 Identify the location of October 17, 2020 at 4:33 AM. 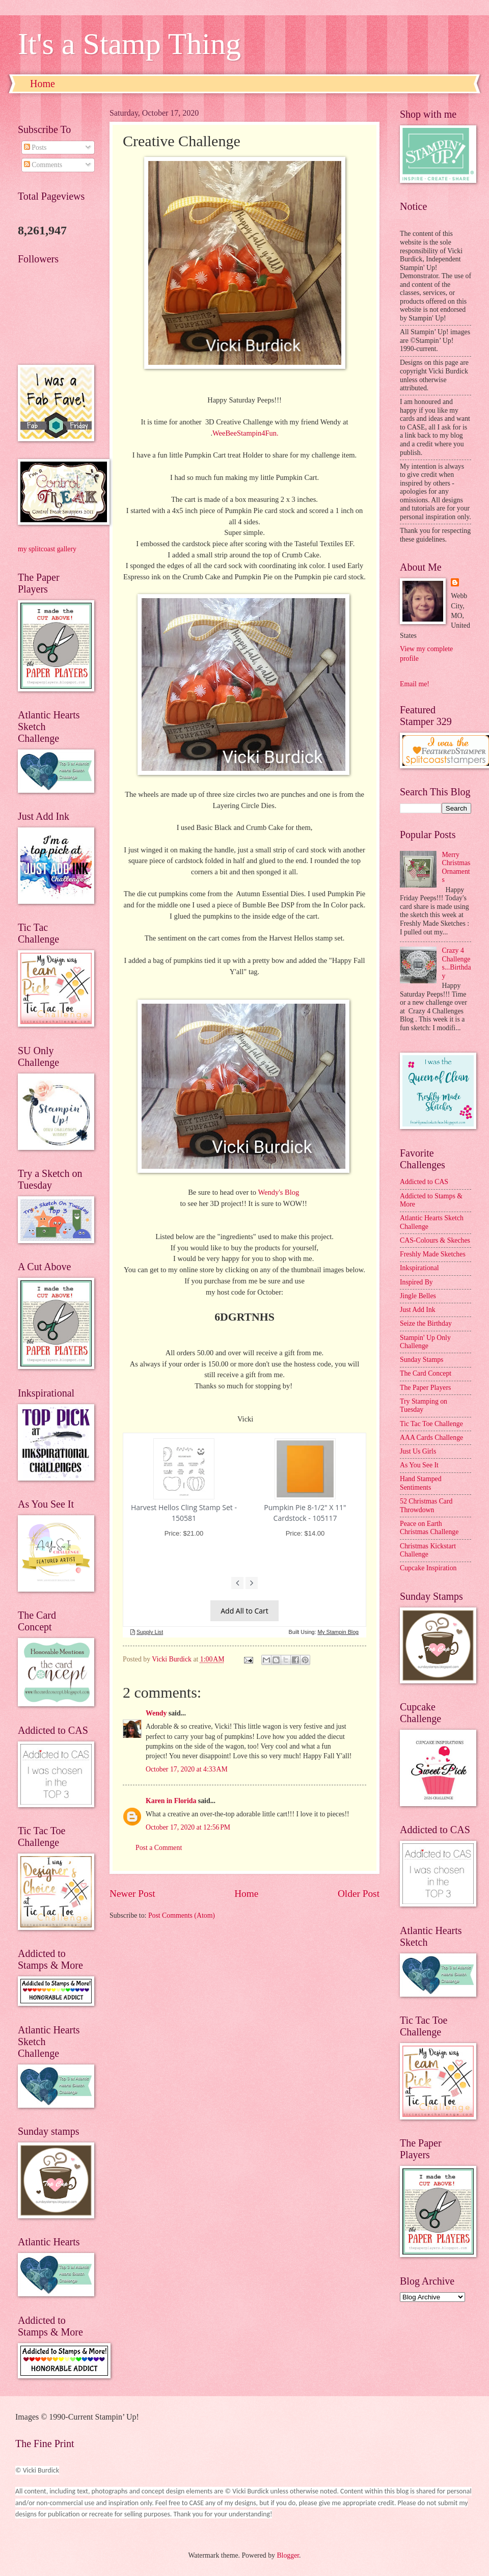
(187, 1769).